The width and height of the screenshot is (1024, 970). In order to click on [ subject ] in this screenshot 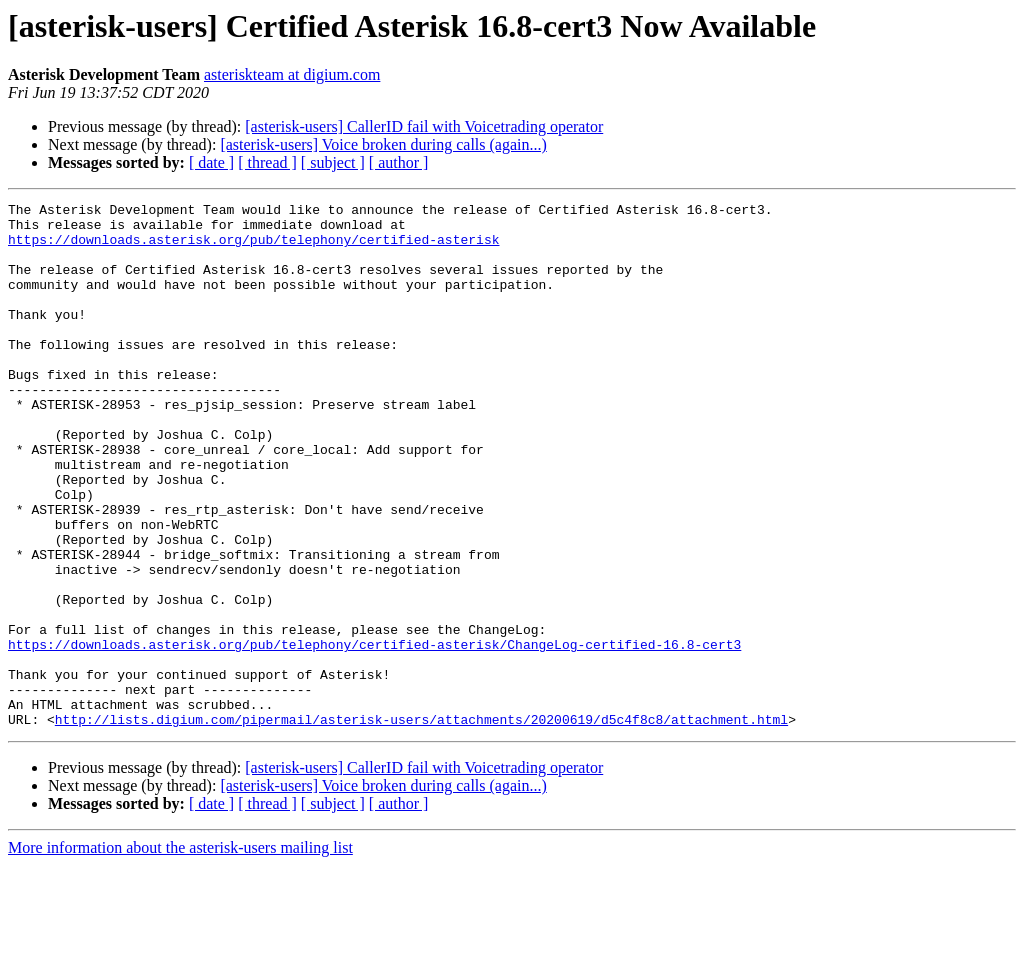, I will do `click(333, 162)`.